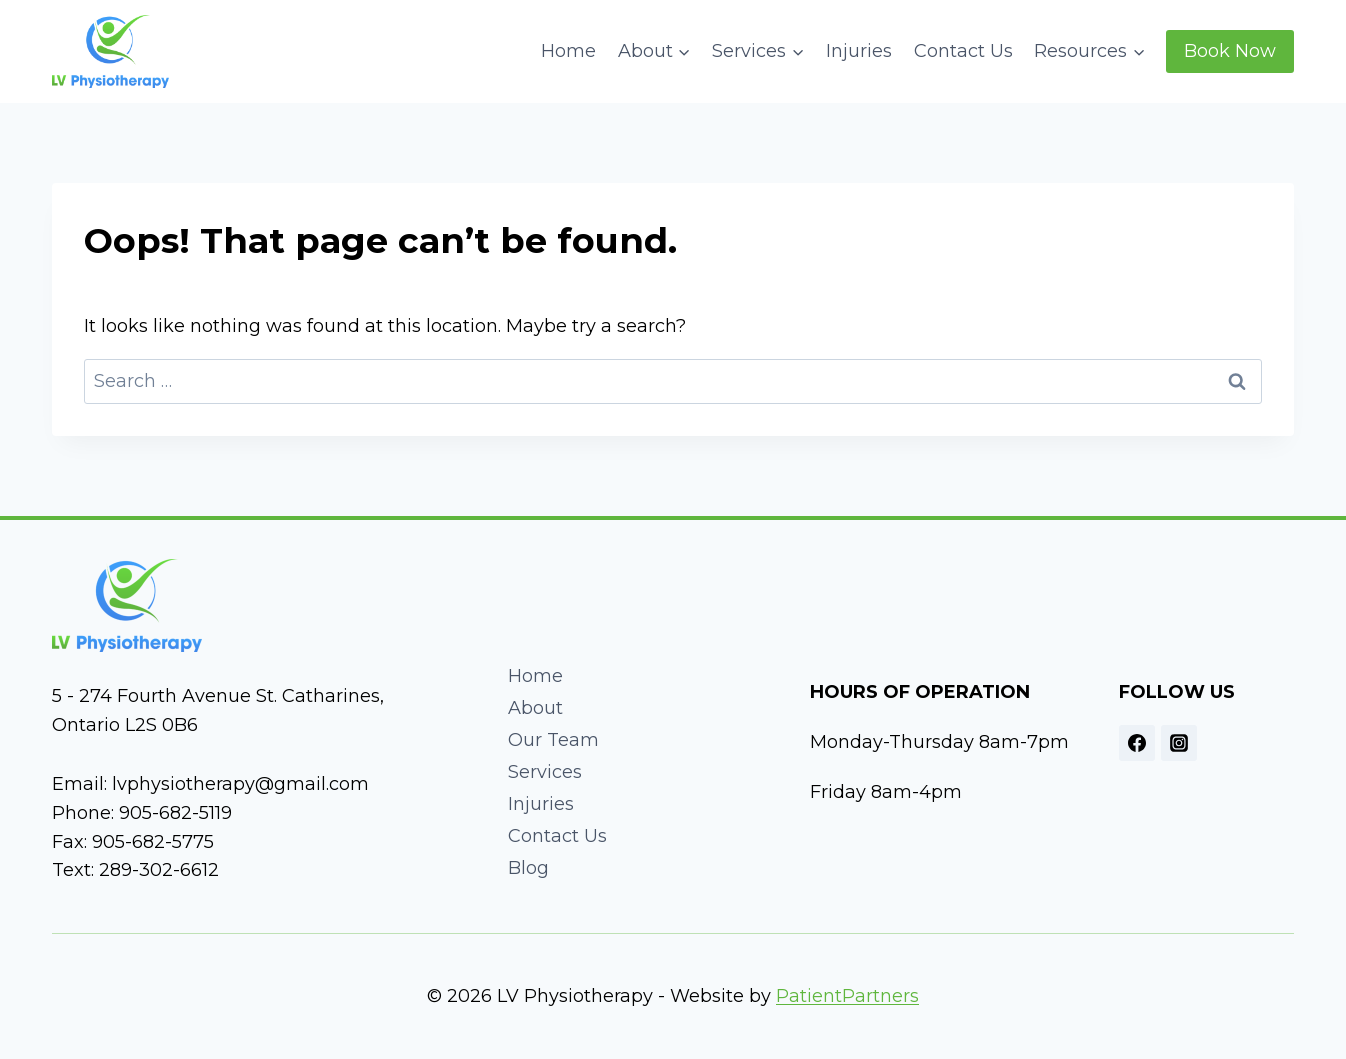 The height and width of the screenshot is (1059, 1346). Describe the element at coordinates (963, 51) in the screenshot. I see `Contact Us` at that location.